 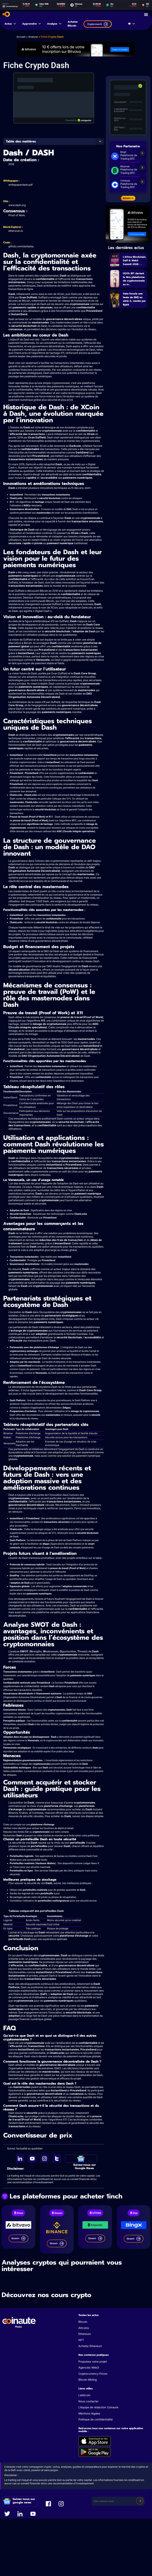 What do you see at coordinates (20, 36) in the screenshot?
I see `Accueil` at bounding box center [20, 36].